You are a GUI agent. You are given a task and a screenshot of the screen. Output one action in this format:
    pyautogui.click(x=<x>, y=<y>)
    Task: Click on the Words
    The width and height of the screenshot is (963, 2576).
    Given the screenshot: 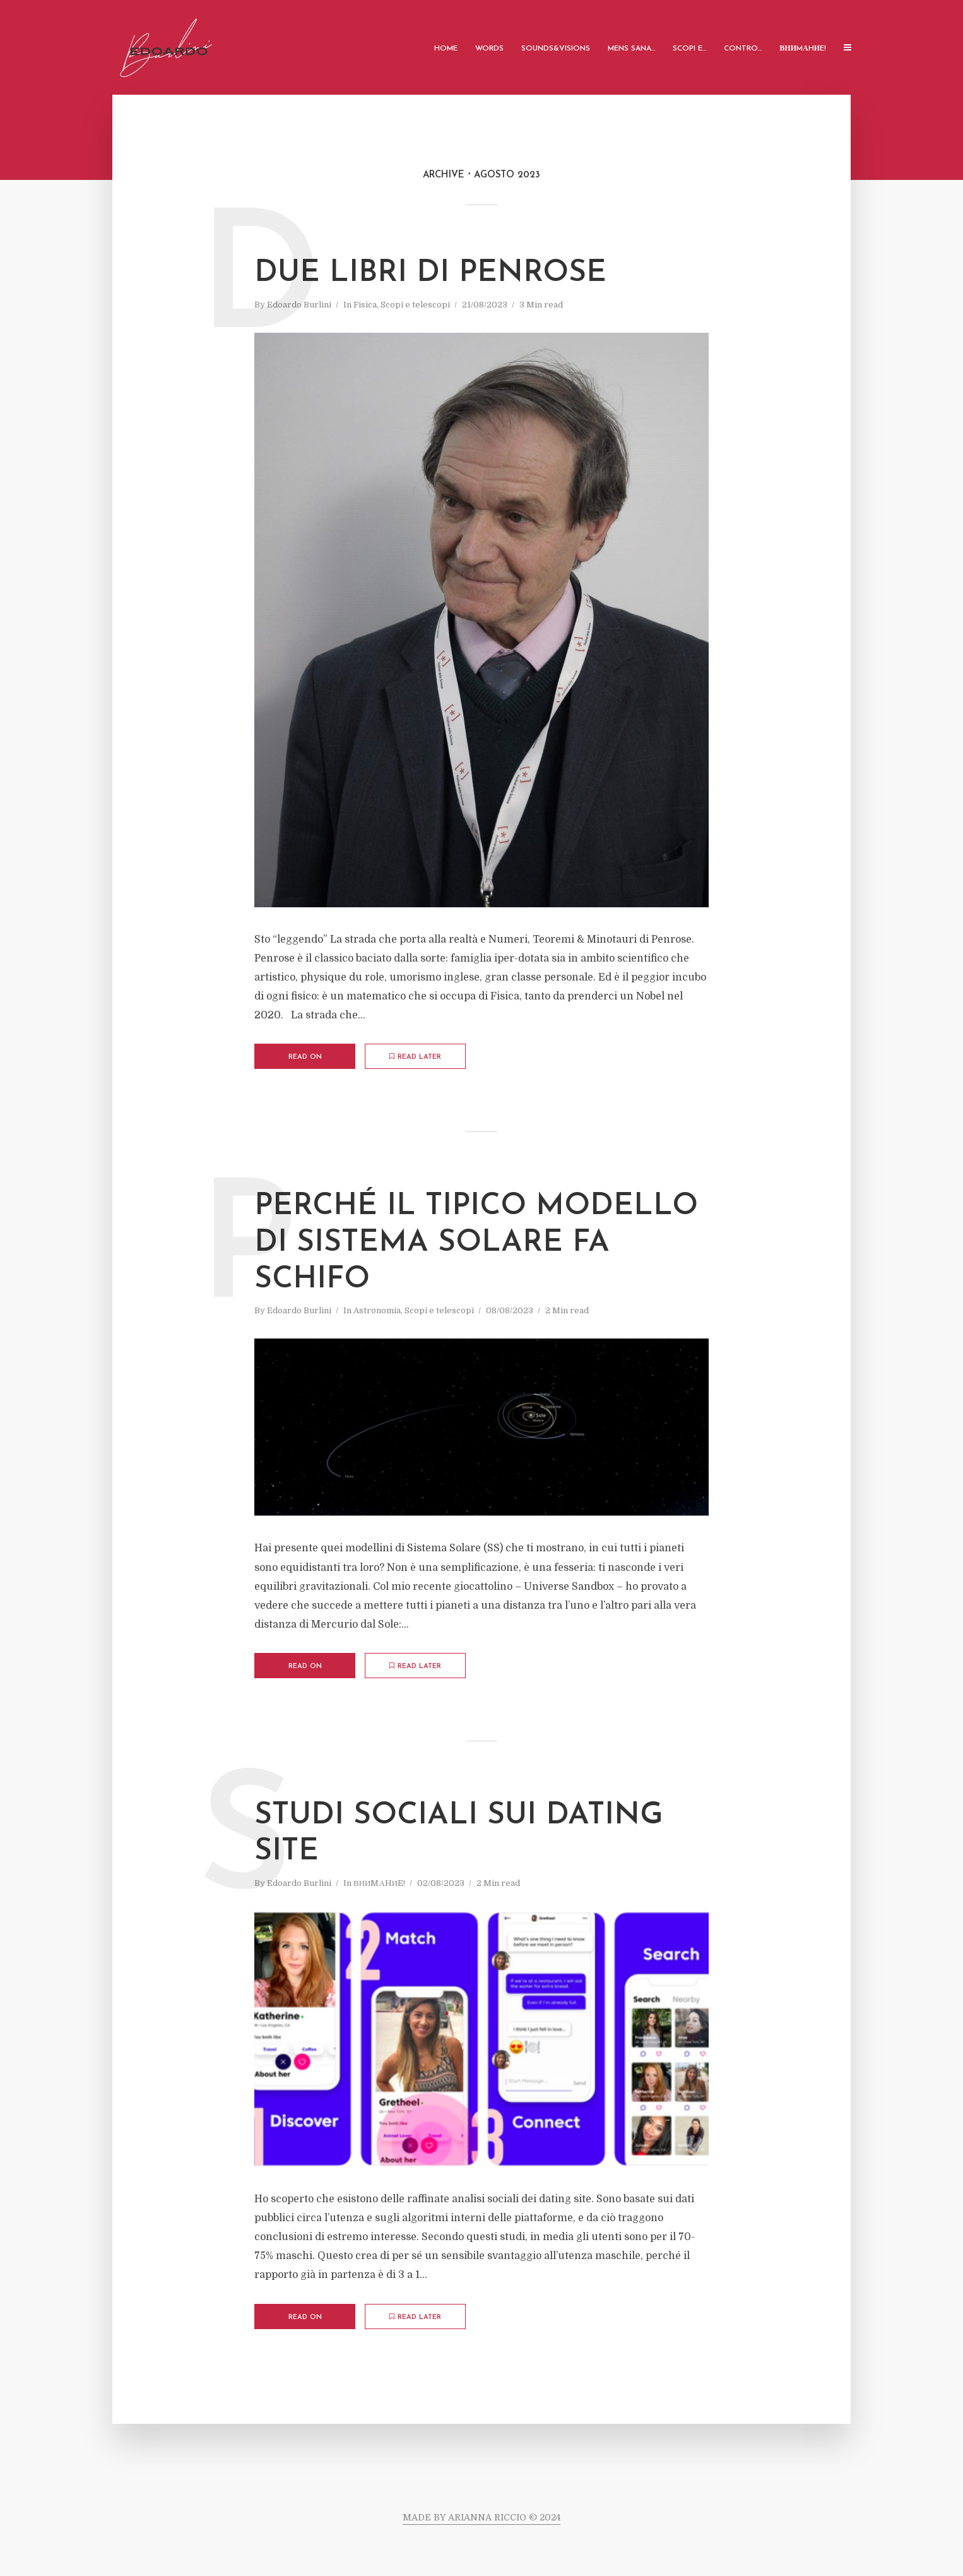 What is the action you would take?
    pyautogui.click(x=489, y=48)
    